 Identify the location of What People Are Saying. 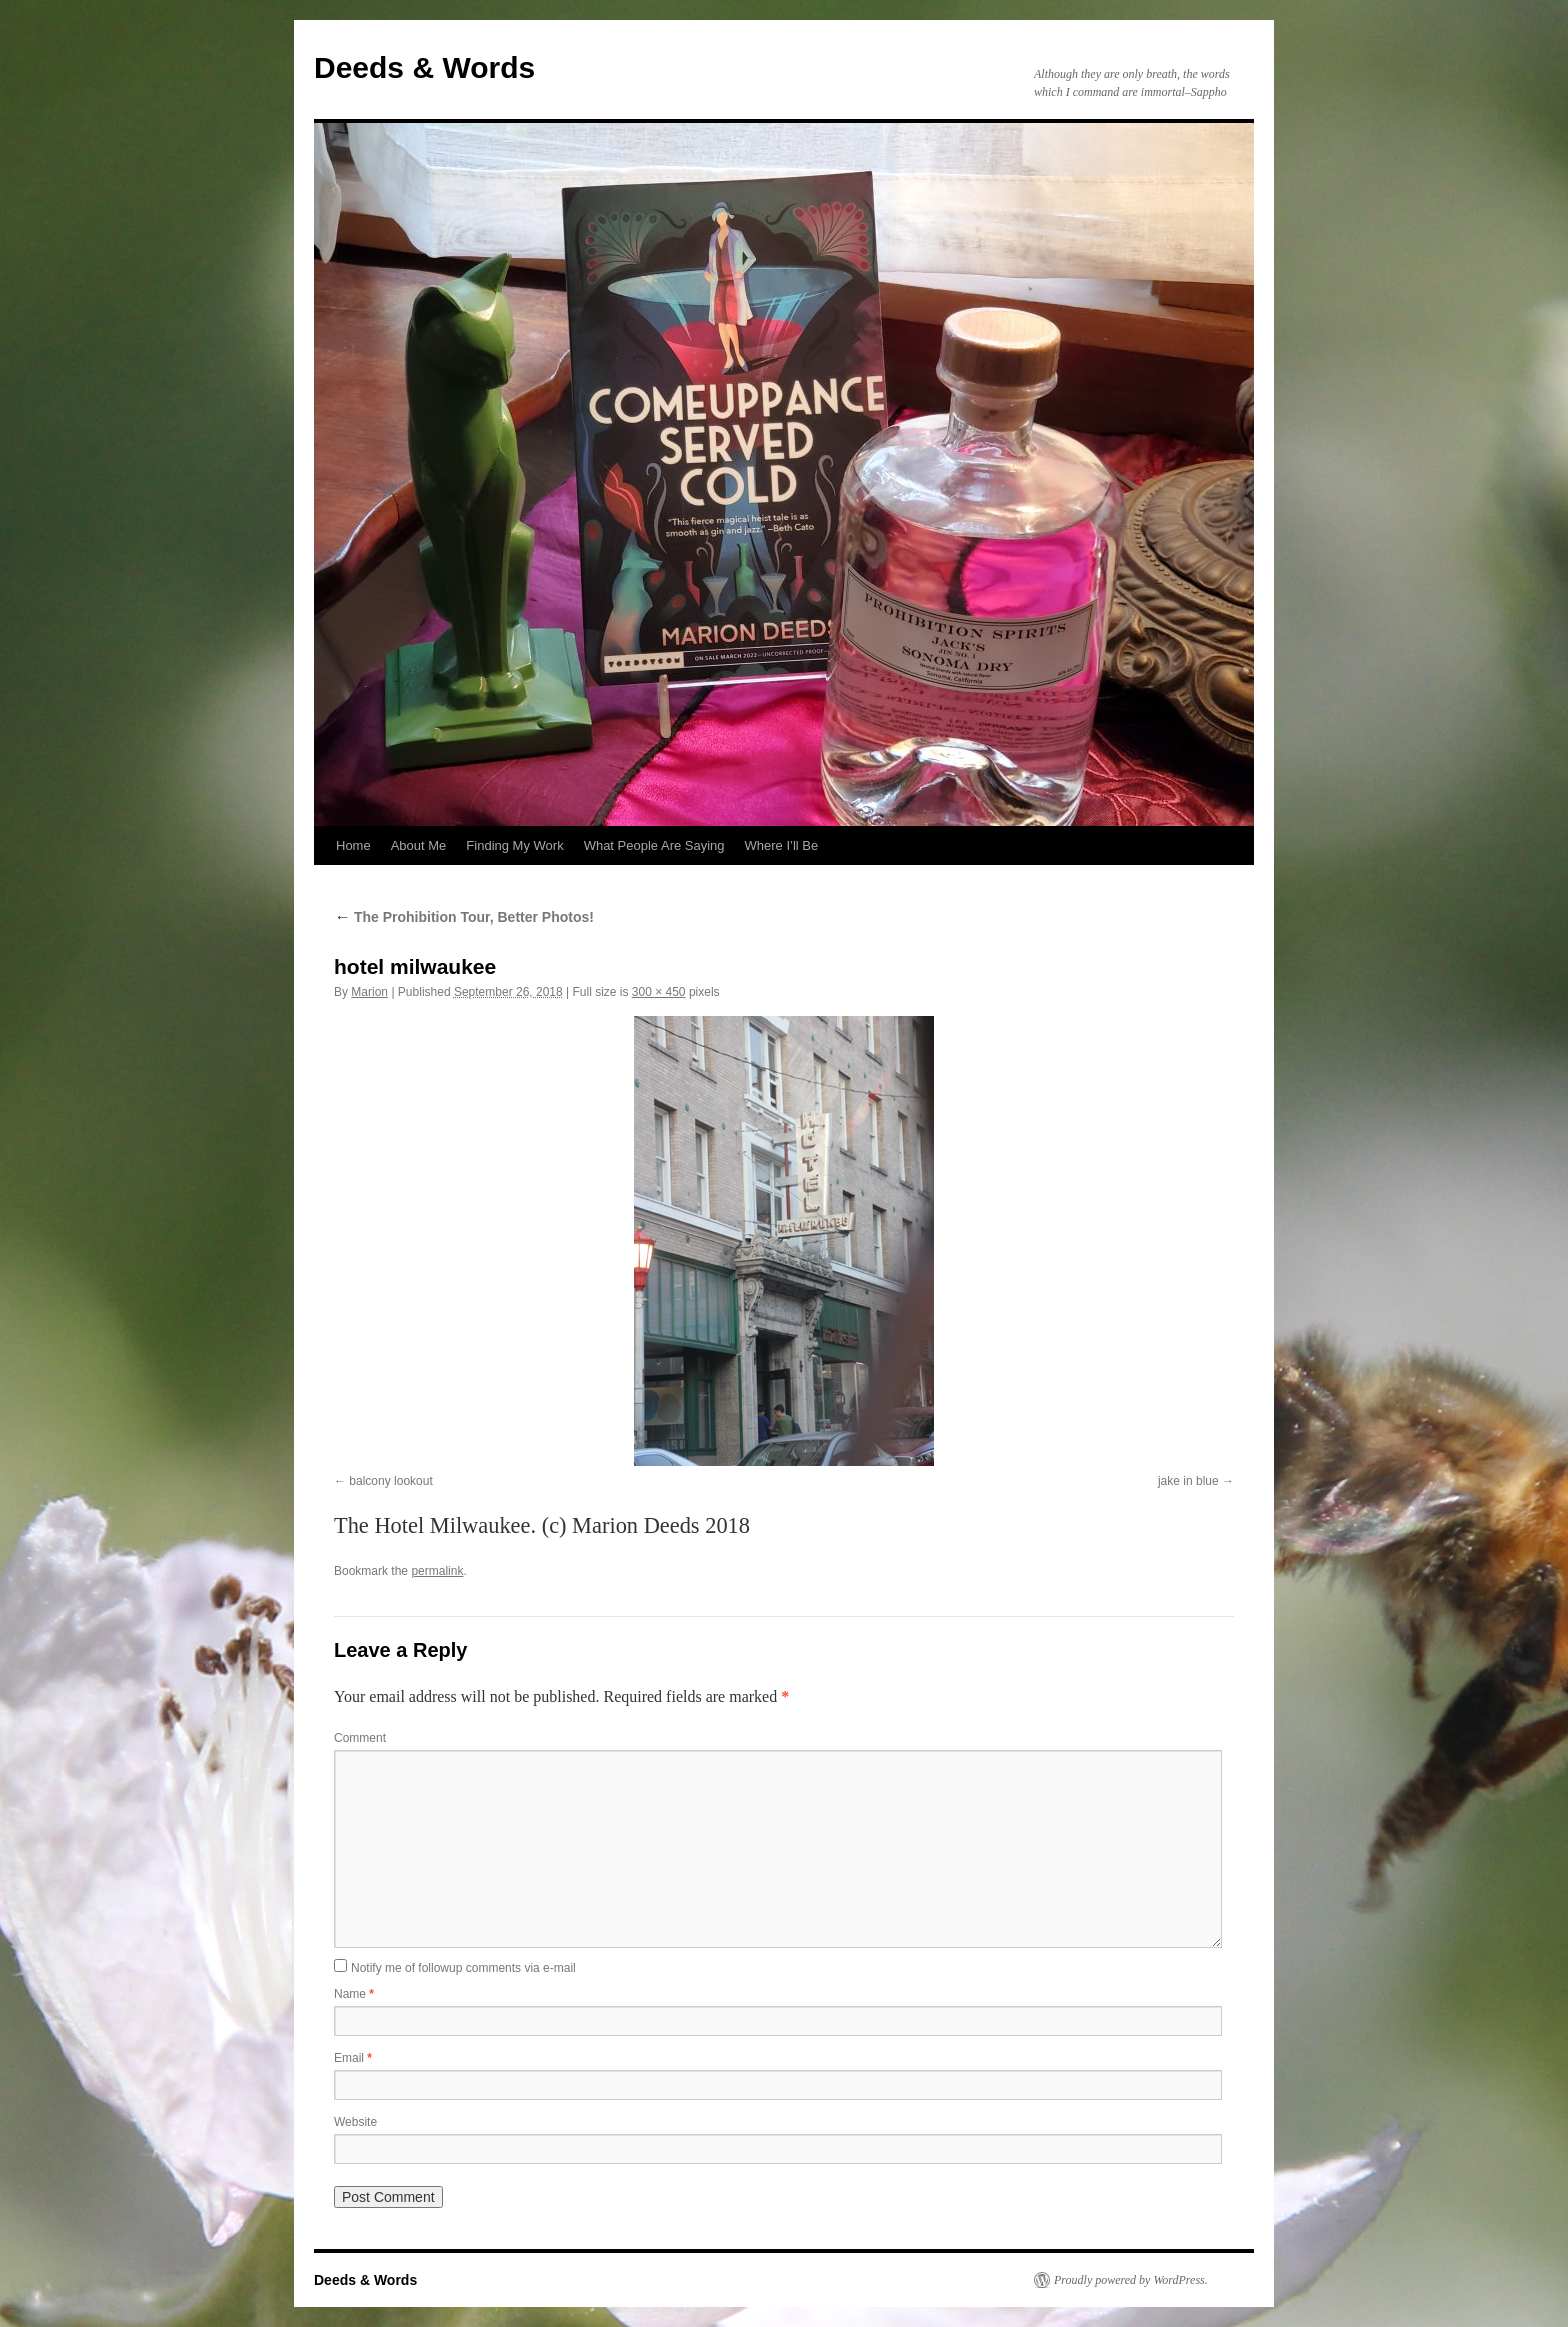
(654, 845).